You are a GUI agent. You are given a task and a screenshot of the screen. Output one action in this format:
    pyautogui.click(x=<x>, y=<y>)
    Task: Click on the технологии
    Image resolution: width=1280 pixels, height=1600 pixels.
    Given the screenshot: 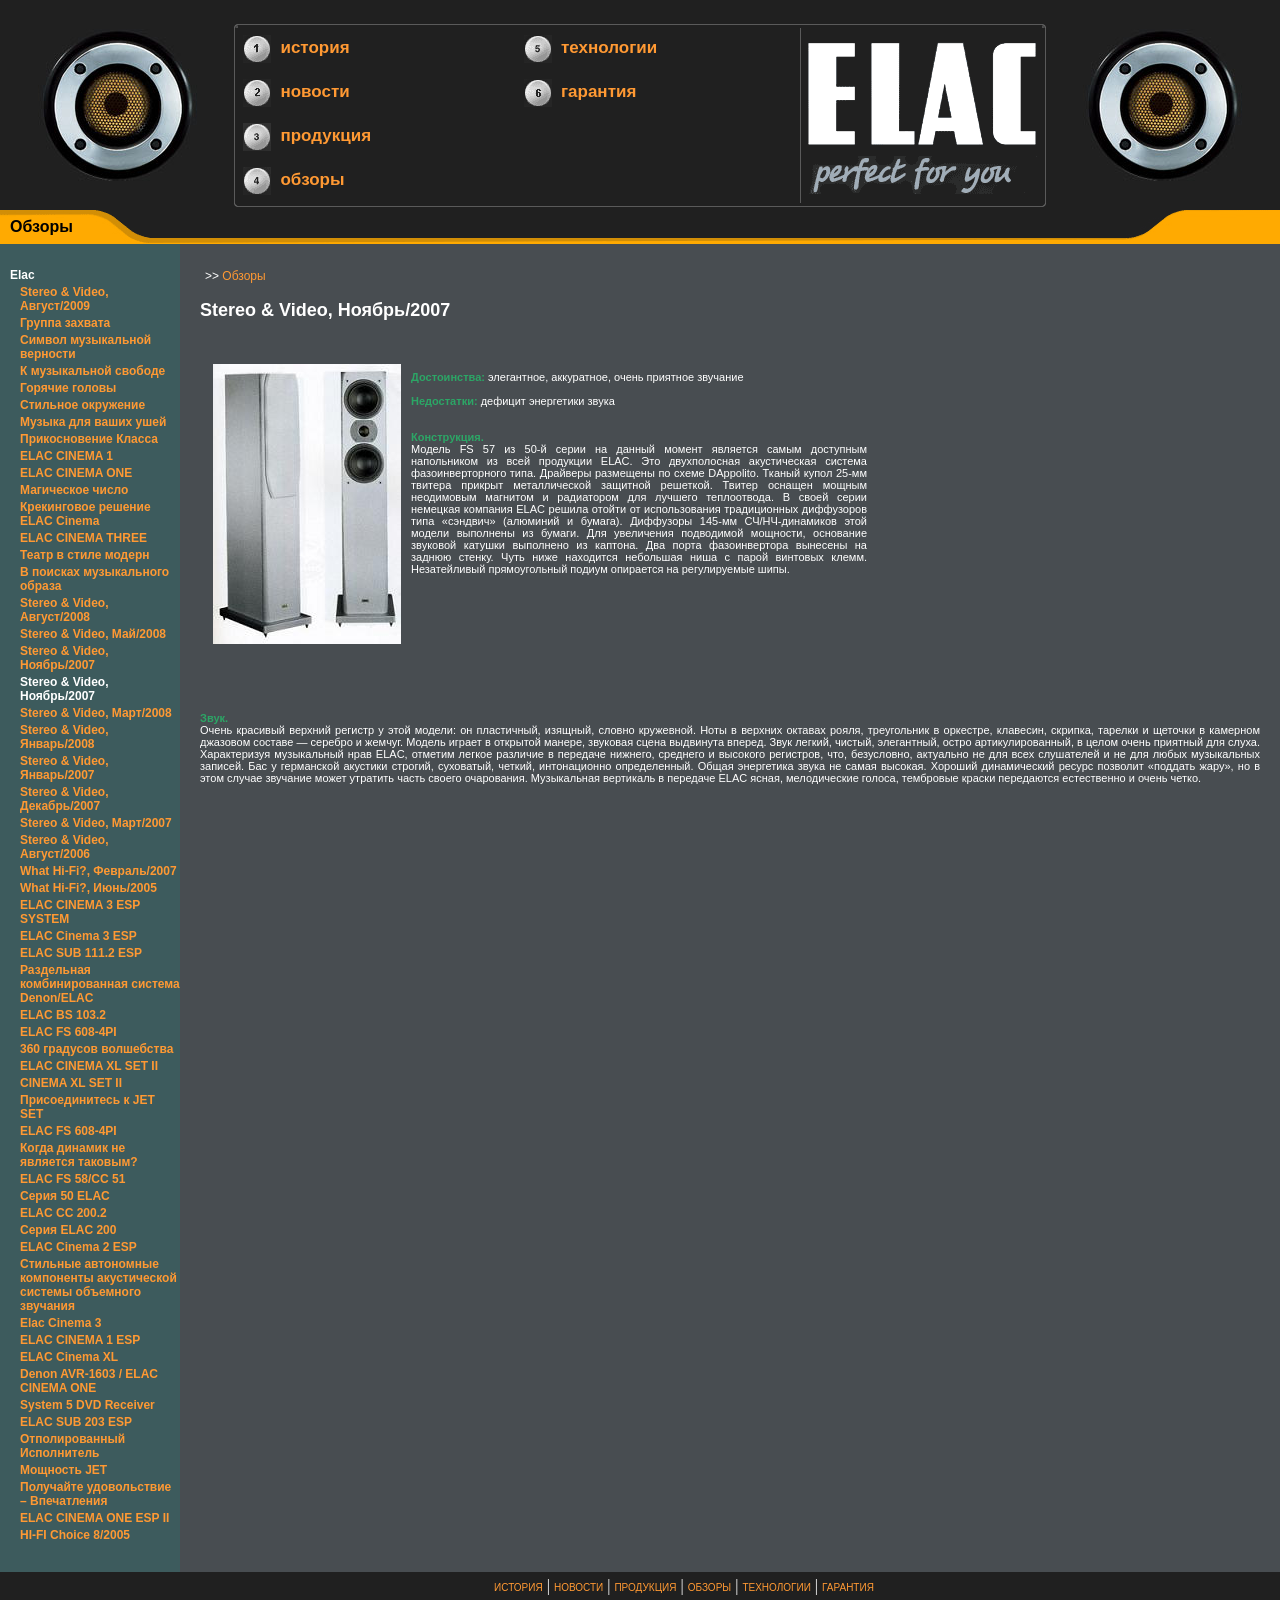 What is the action you would take?
    pyautogui.click(x=609, y=47)
    